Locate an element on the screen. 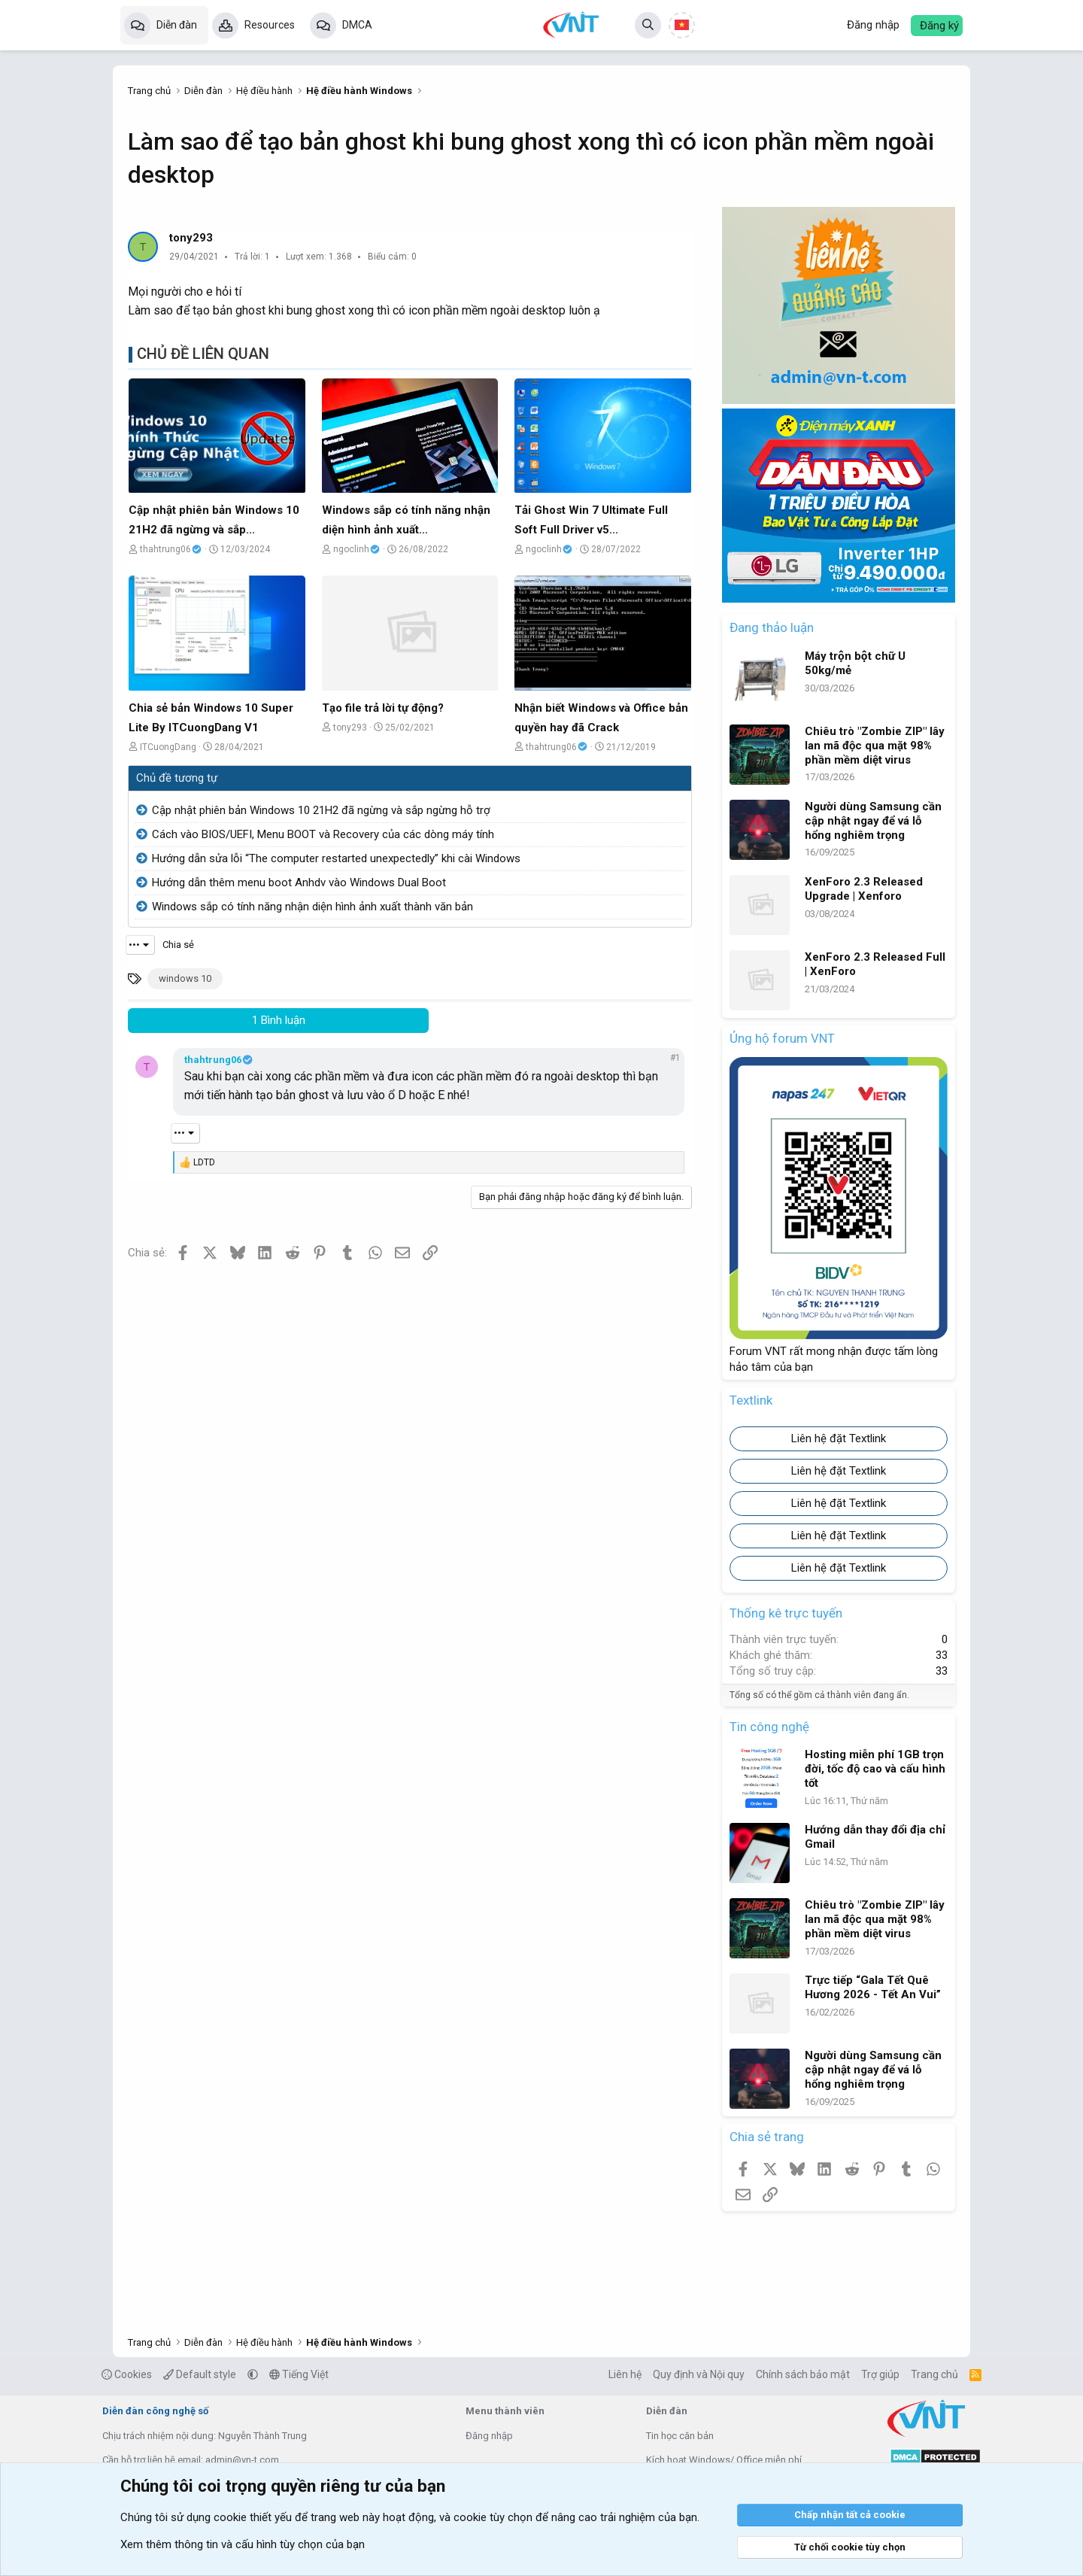 The height and width of the screenshot is (2576, 1083). windows 10 is located at coordinates (185, 978).